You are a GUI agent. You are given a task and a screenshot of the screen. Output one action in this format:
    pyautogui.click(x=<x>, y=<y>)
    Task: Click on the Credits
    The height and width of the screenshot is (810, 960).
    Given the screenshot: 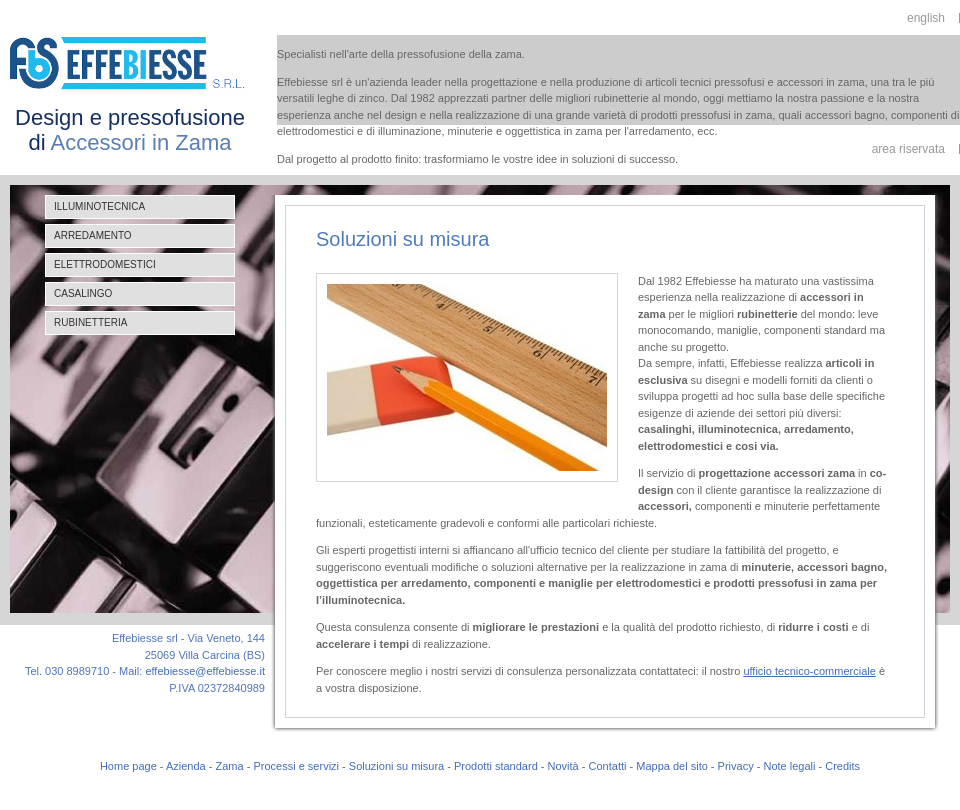 What is the action you would take?
    pyautogui.click(x=842, y=766)
    